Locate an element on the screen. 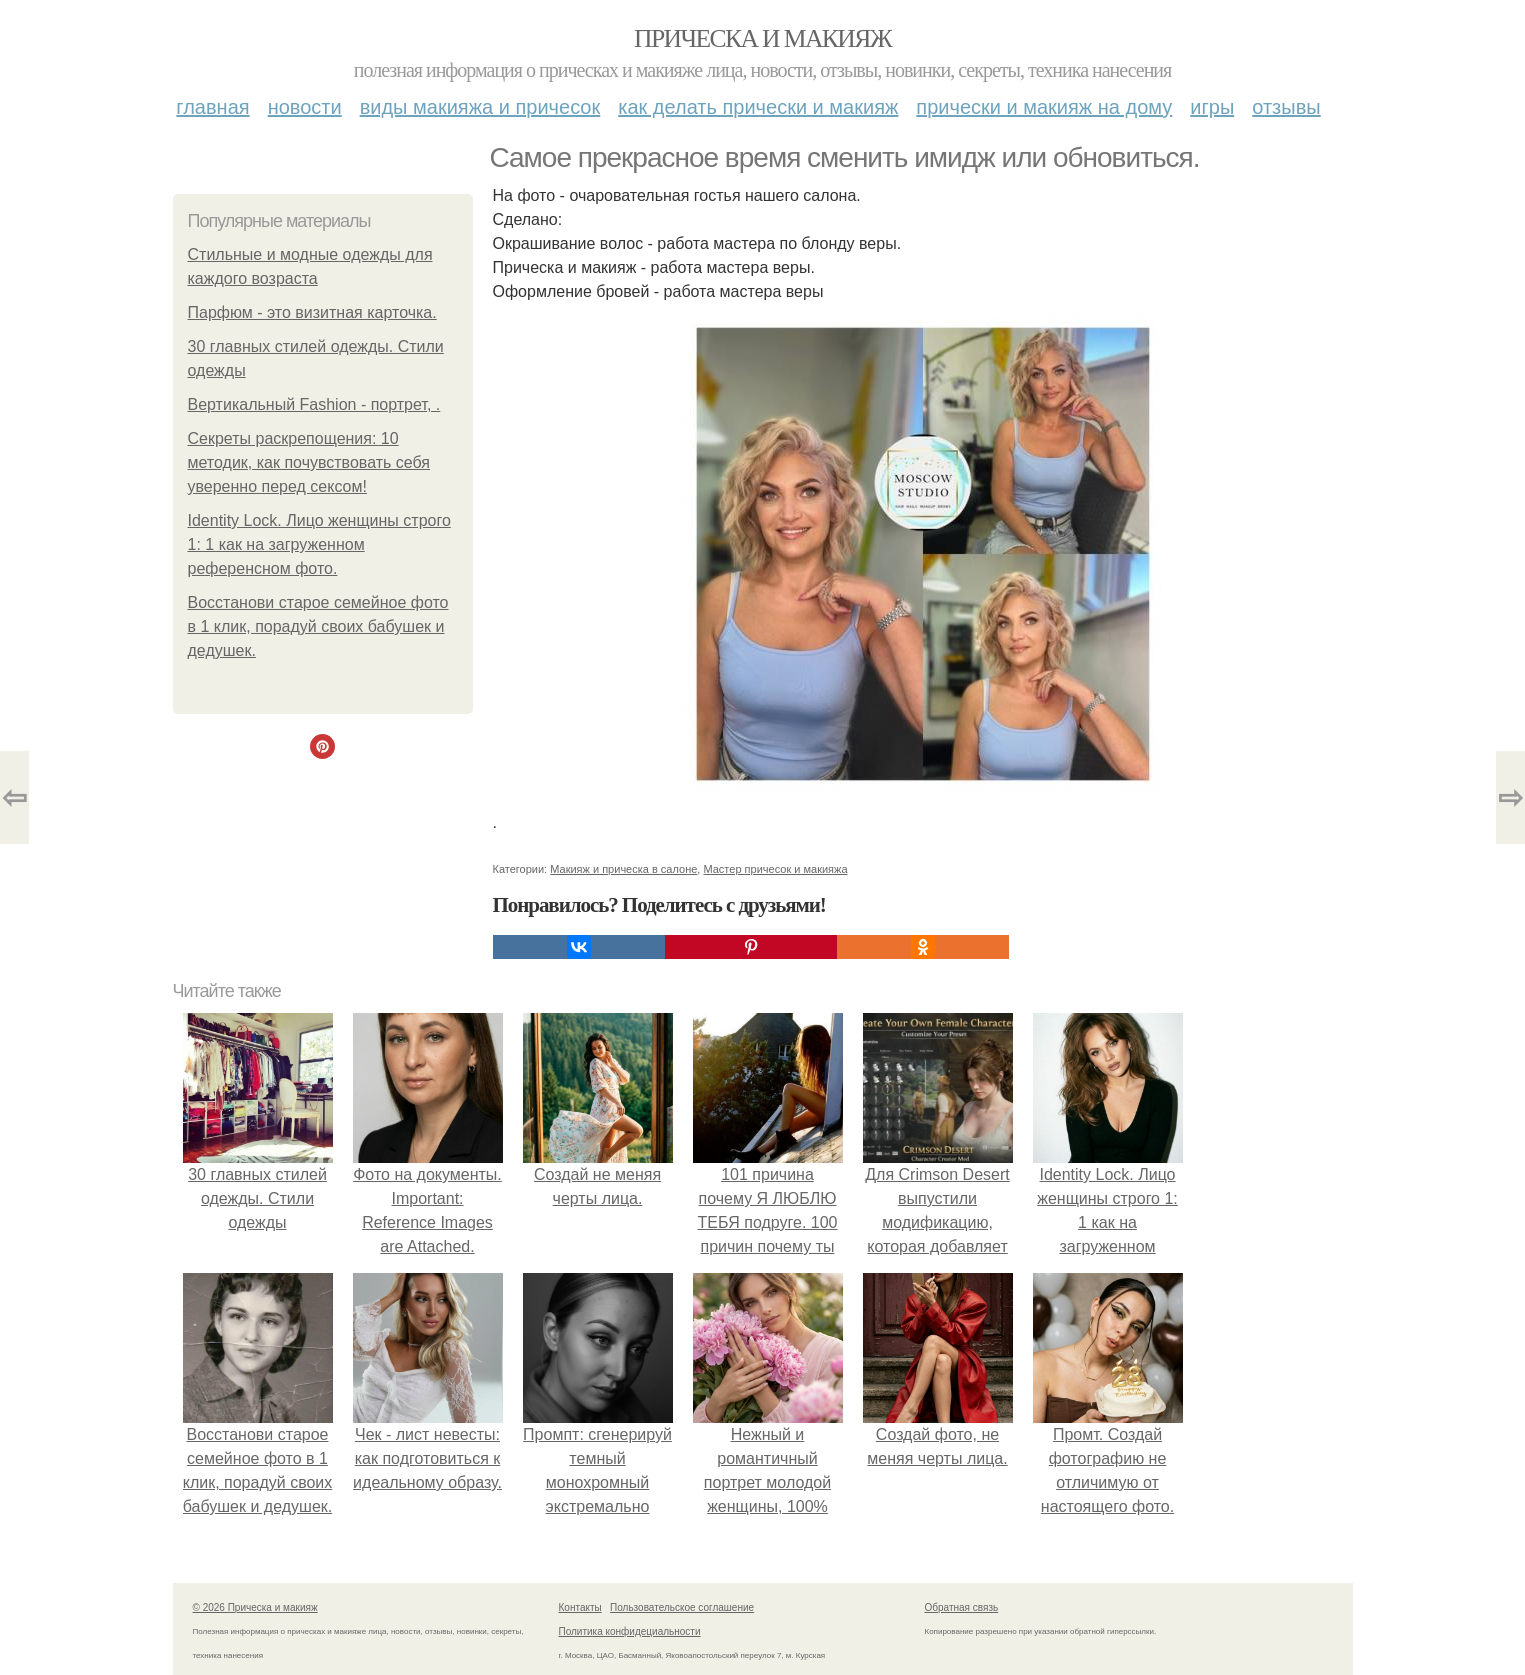 This screenshot has height=1675, width=1525. Парфюм - это визитная карточка. is located at coordinates (312, 312).